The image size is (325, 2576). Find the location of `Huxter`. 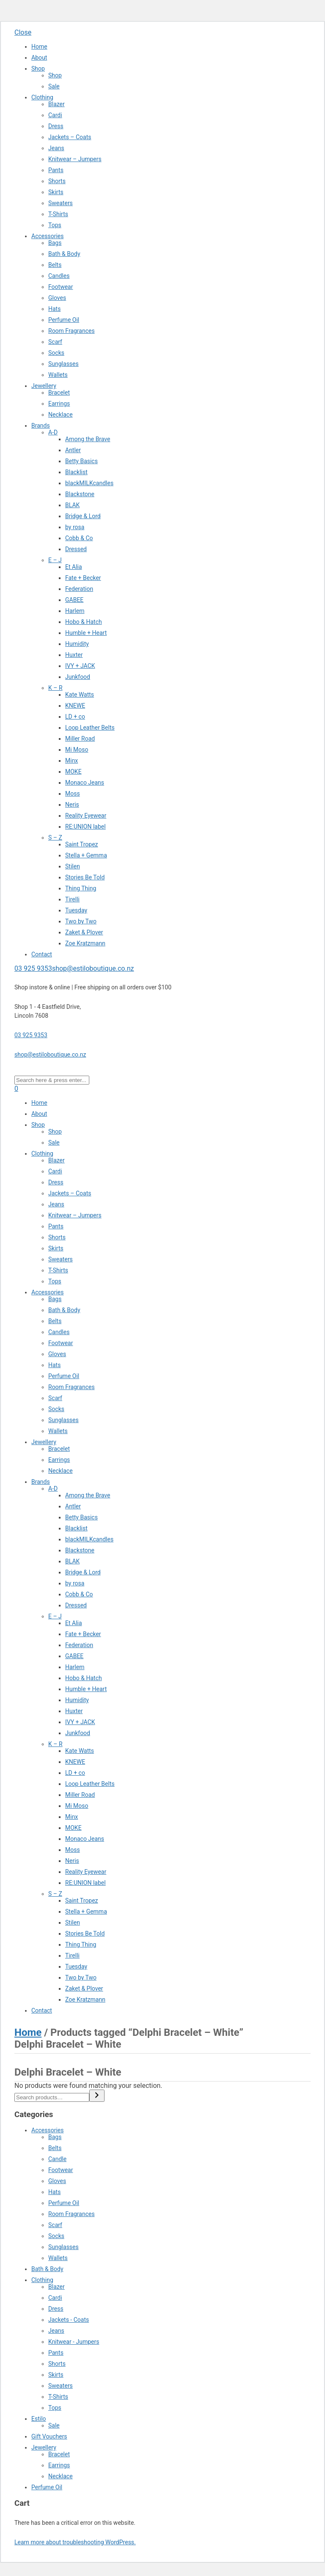

Huxter is located at coordinates (74, 654).